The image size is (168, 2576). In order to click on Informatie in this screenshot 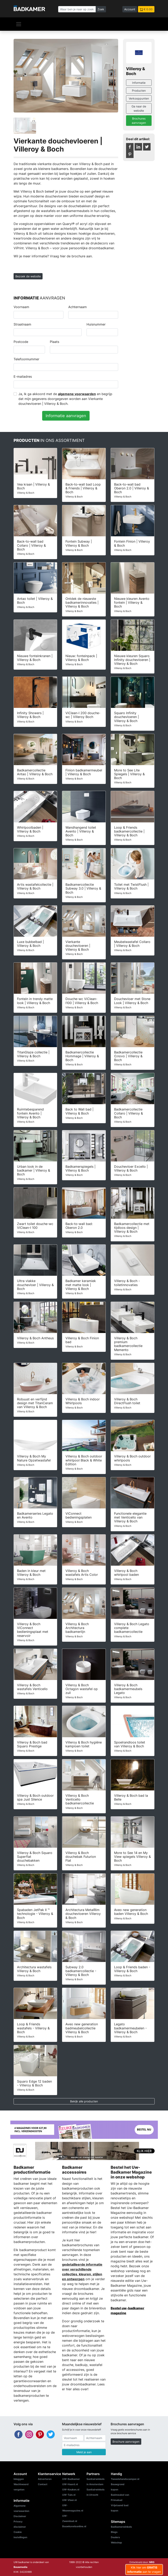, I will do `click(139, 82)`.